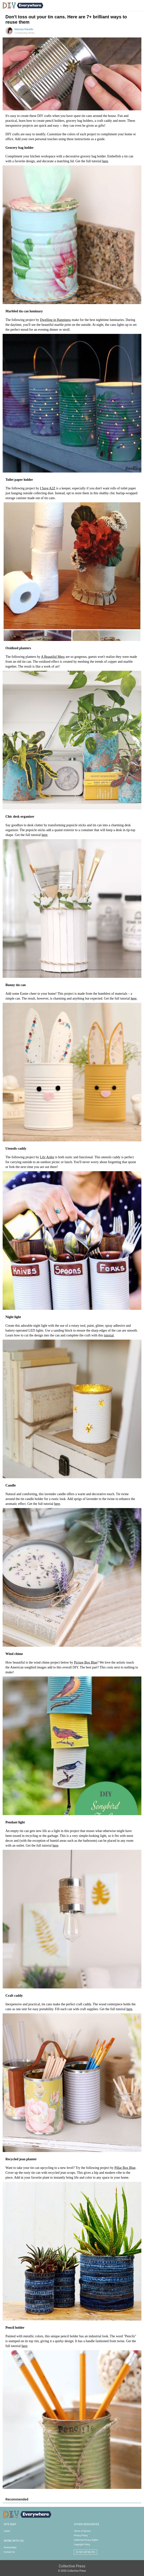 The height and width of the screenshot is (2576, 144). I want to click on tutorial, so click(109, 1335).